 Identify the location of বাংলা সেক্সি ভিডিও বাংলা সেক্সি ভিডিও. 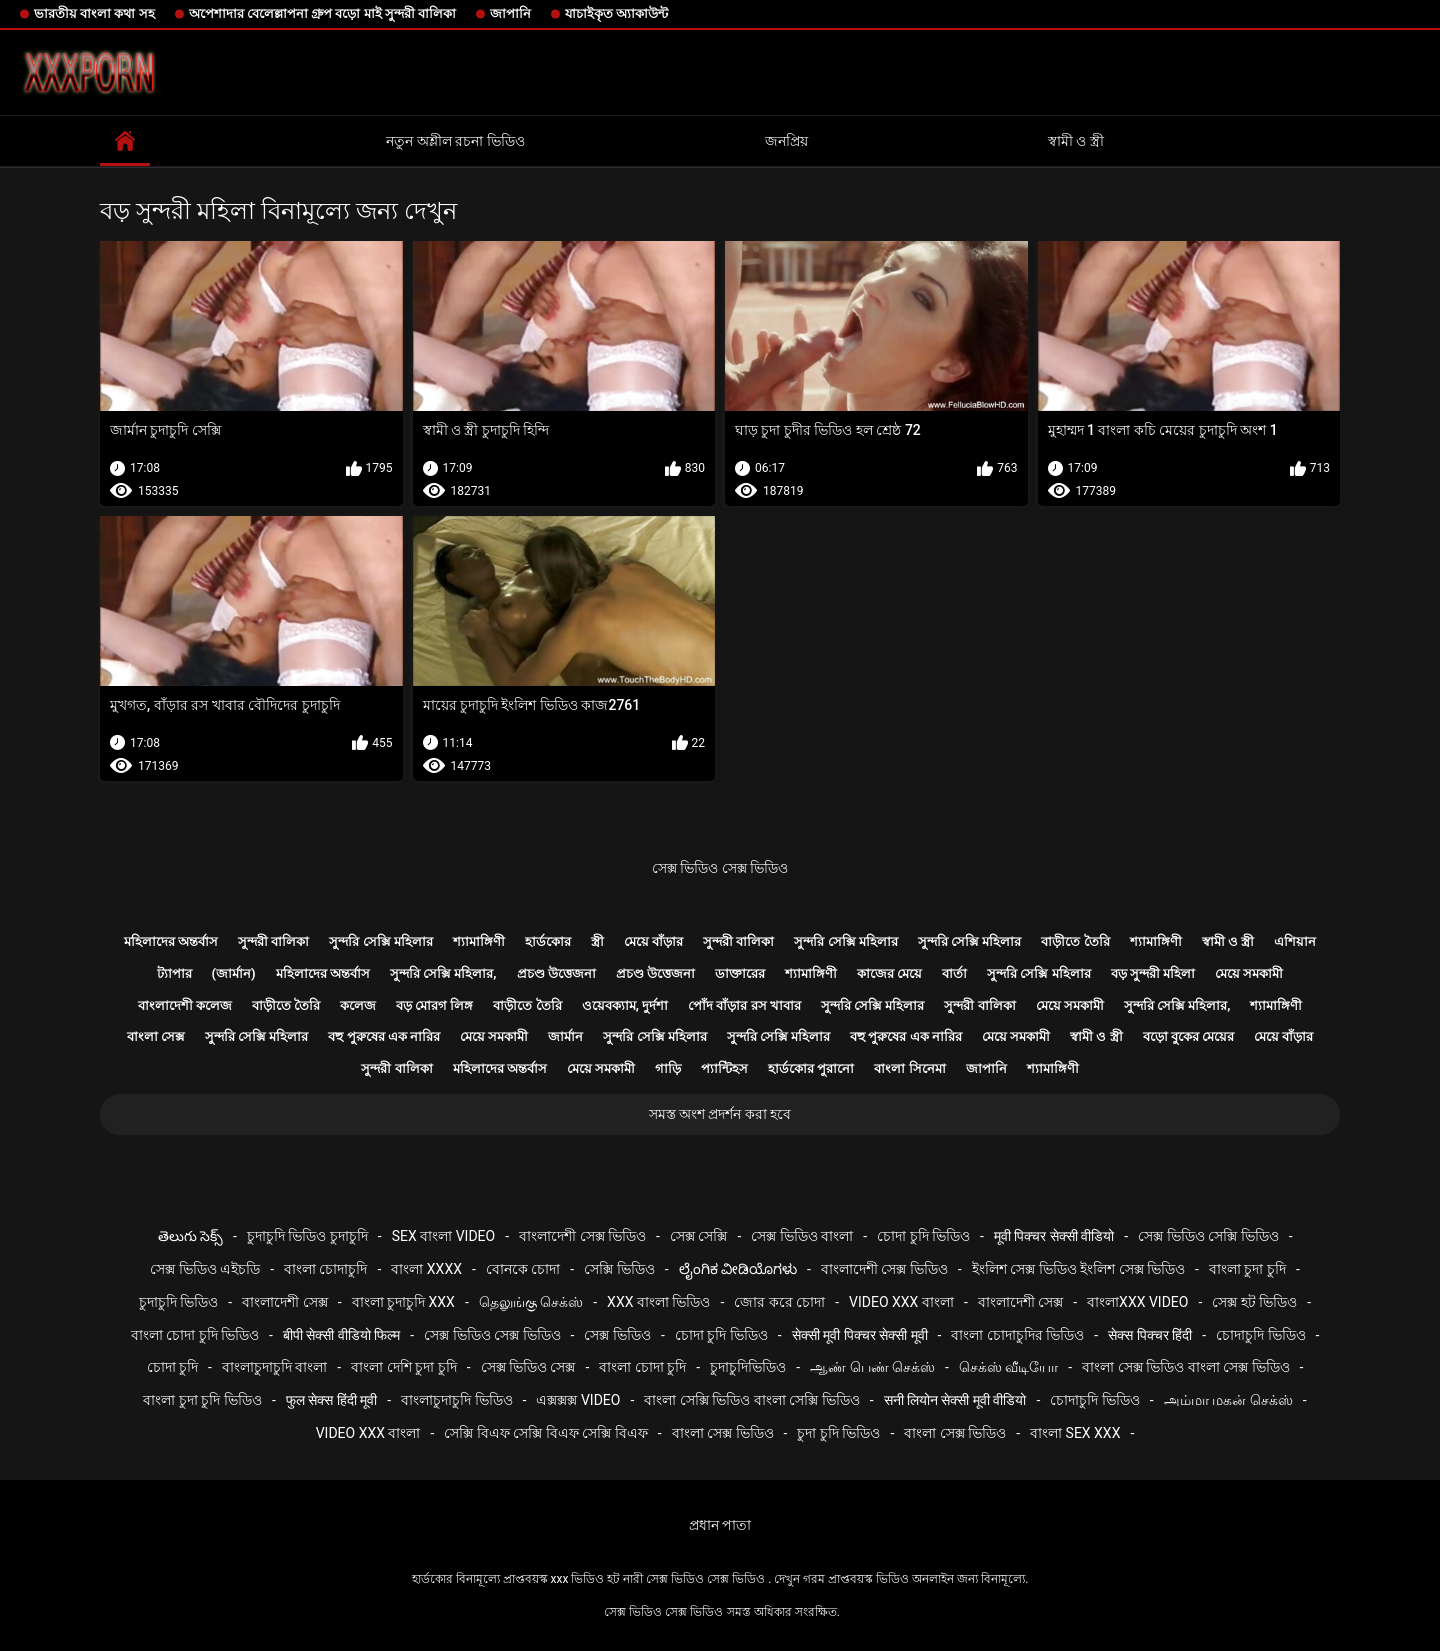
(751, 1400).